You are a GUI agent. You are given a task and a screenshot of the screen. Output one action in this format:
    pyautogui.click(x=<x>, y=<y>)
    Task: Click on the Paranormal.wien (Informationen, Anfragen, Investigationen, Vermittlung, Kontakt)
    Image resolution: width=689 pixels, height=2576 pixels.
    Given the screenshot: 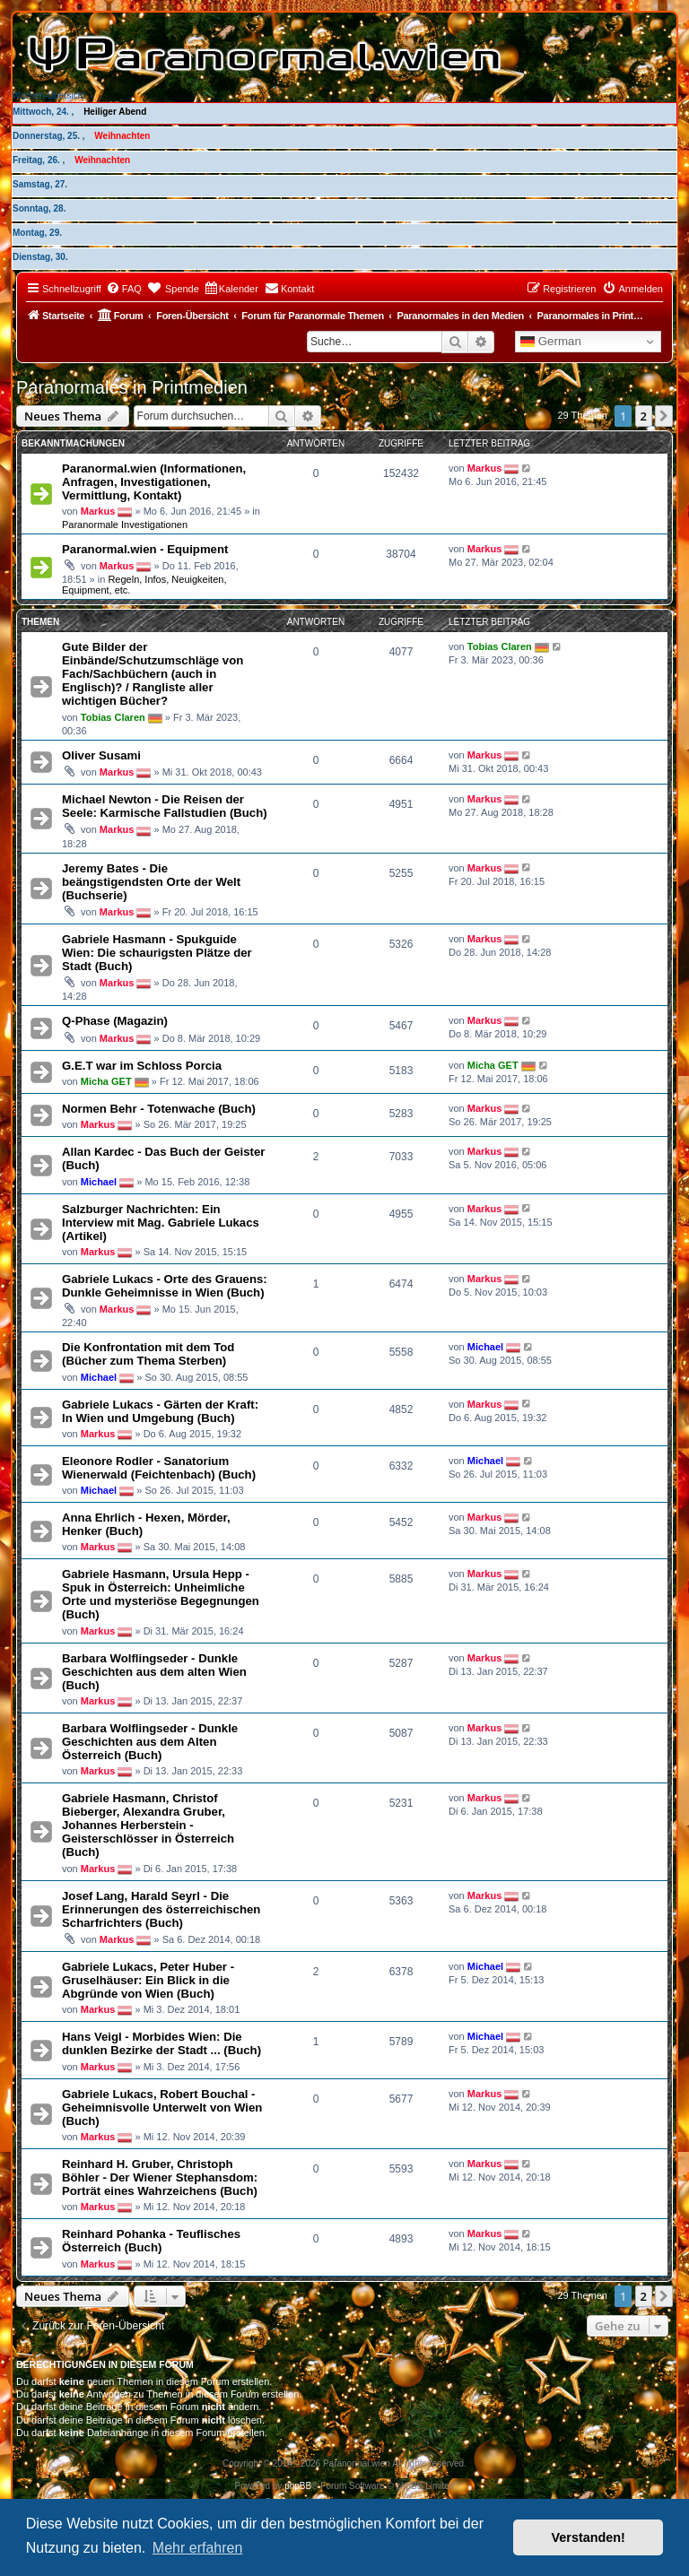 What is the action you would take?
    pyautogui.click(x=154, y=482)
    